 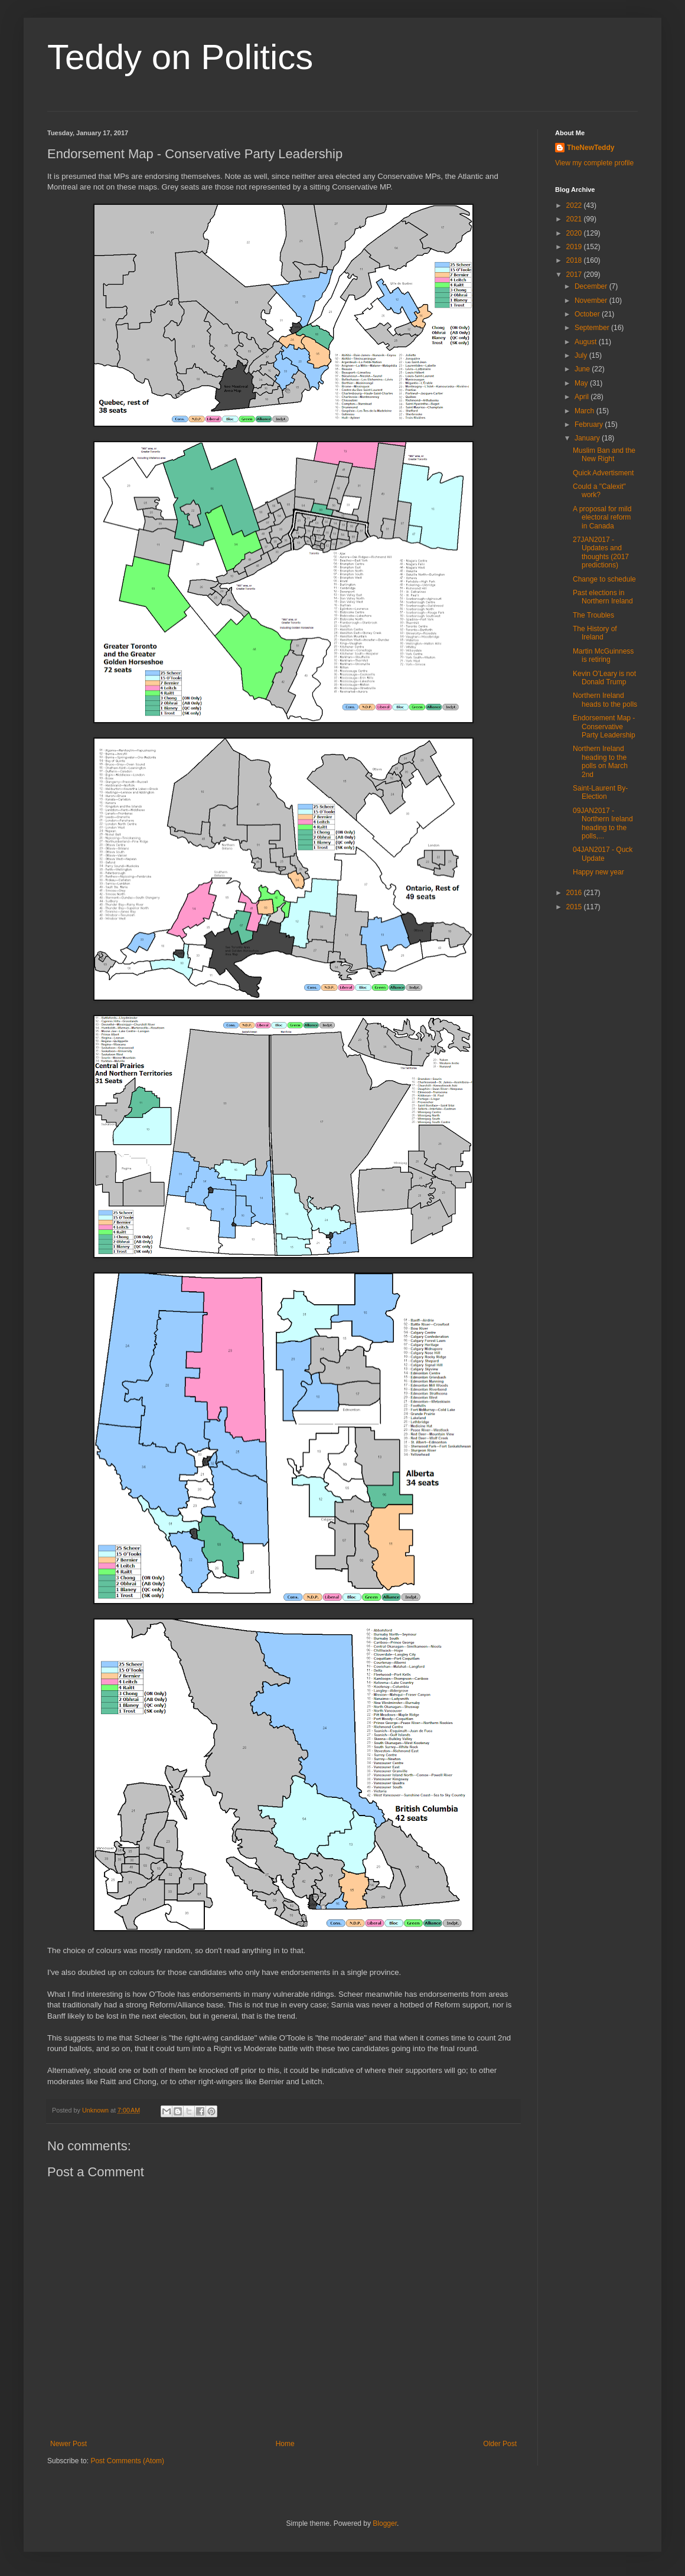 I want to click on 2019, so click(x=575, y=247).